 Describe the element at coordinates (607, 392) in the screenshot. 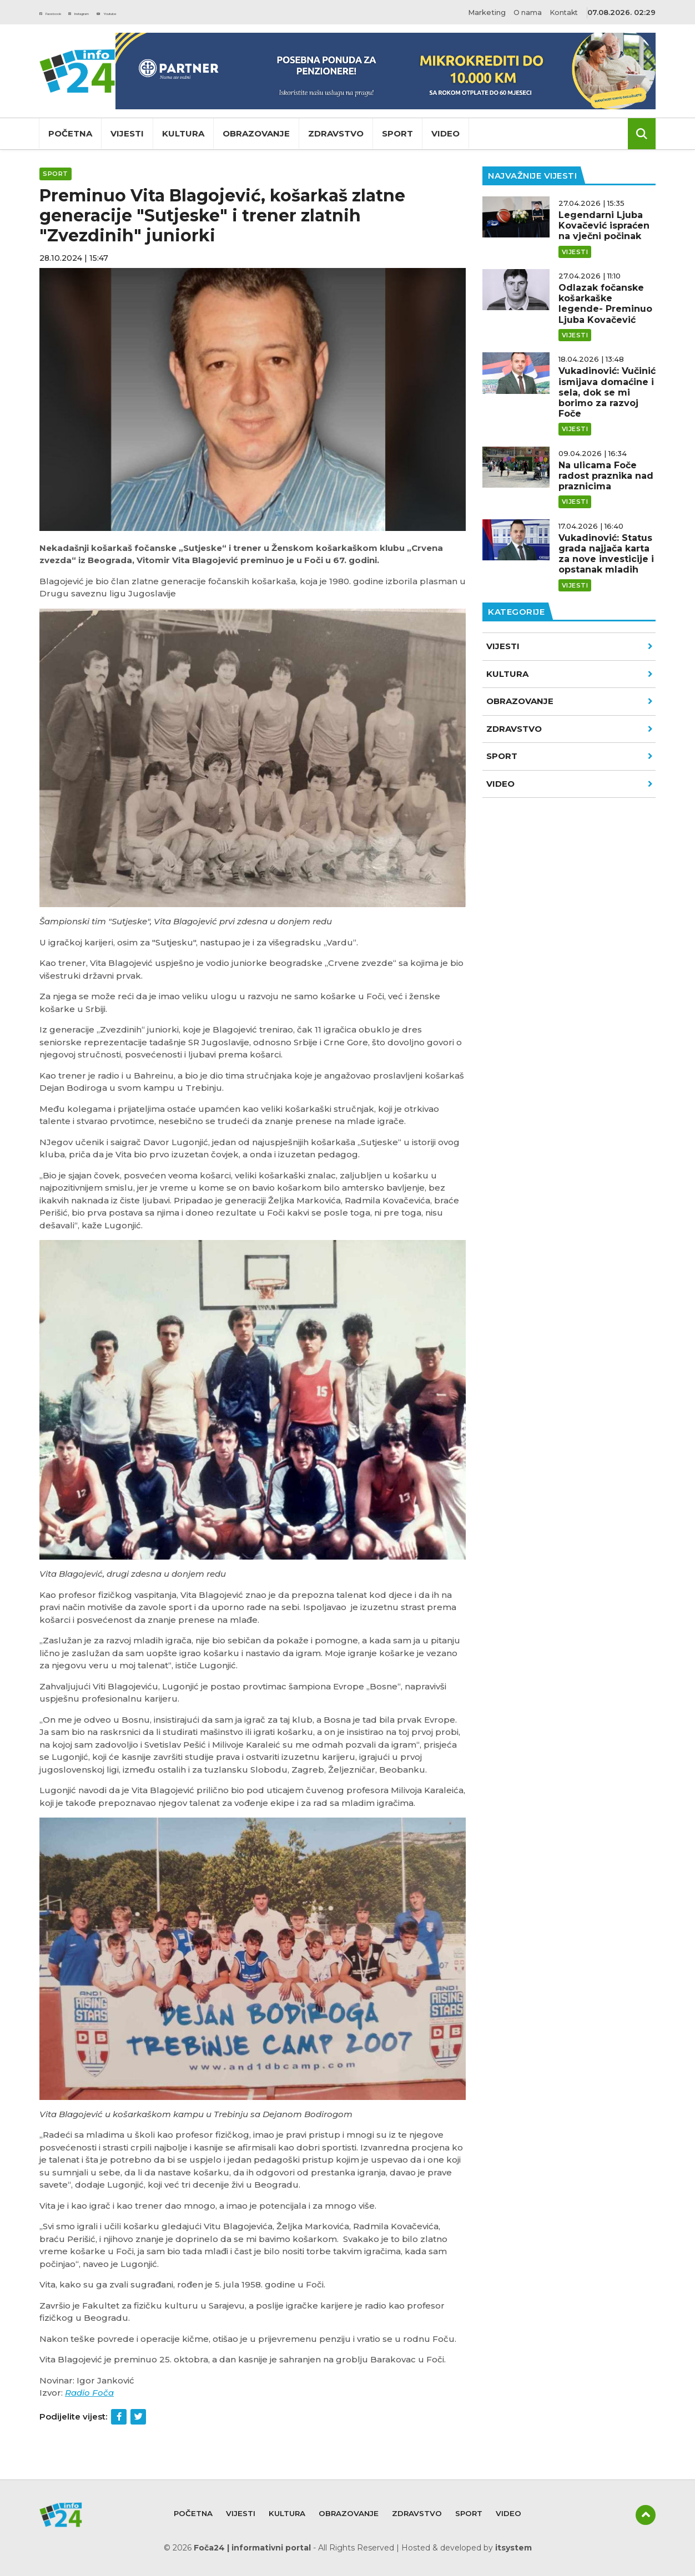

I see `Vukadinović: Vučinić ismijava domaćine i sela, dok se mi borimo za razvoj Foče` at that location.